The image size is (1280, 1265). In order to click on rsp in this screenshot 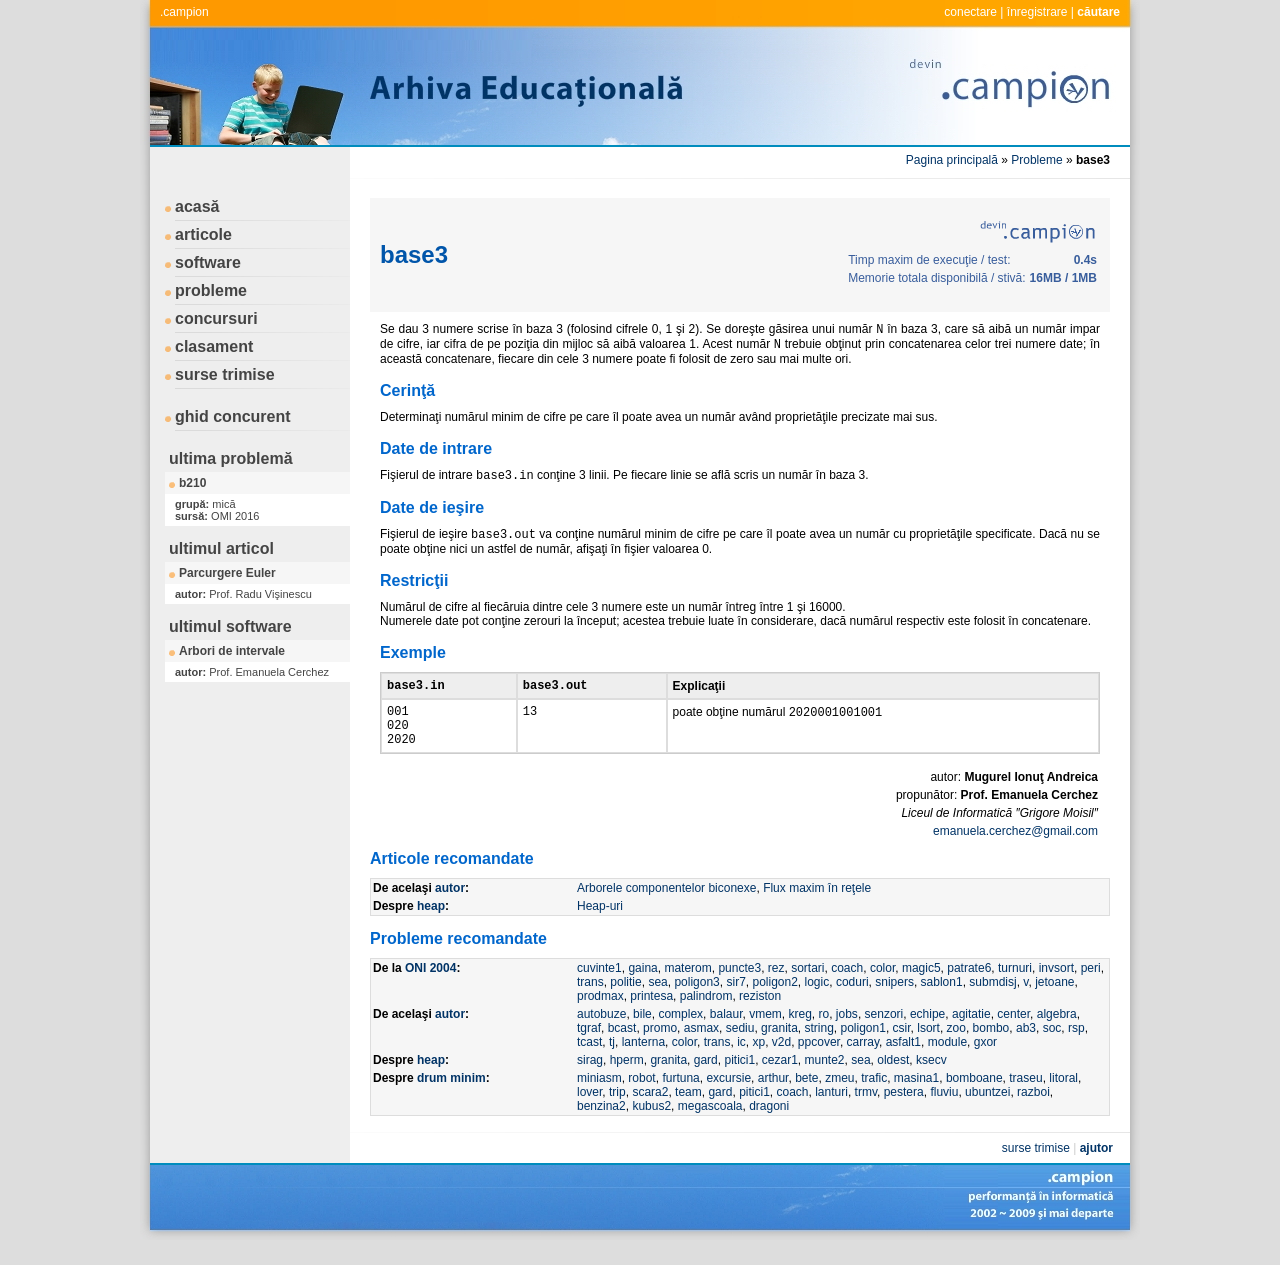, I will do `click(1076, 1048)`.